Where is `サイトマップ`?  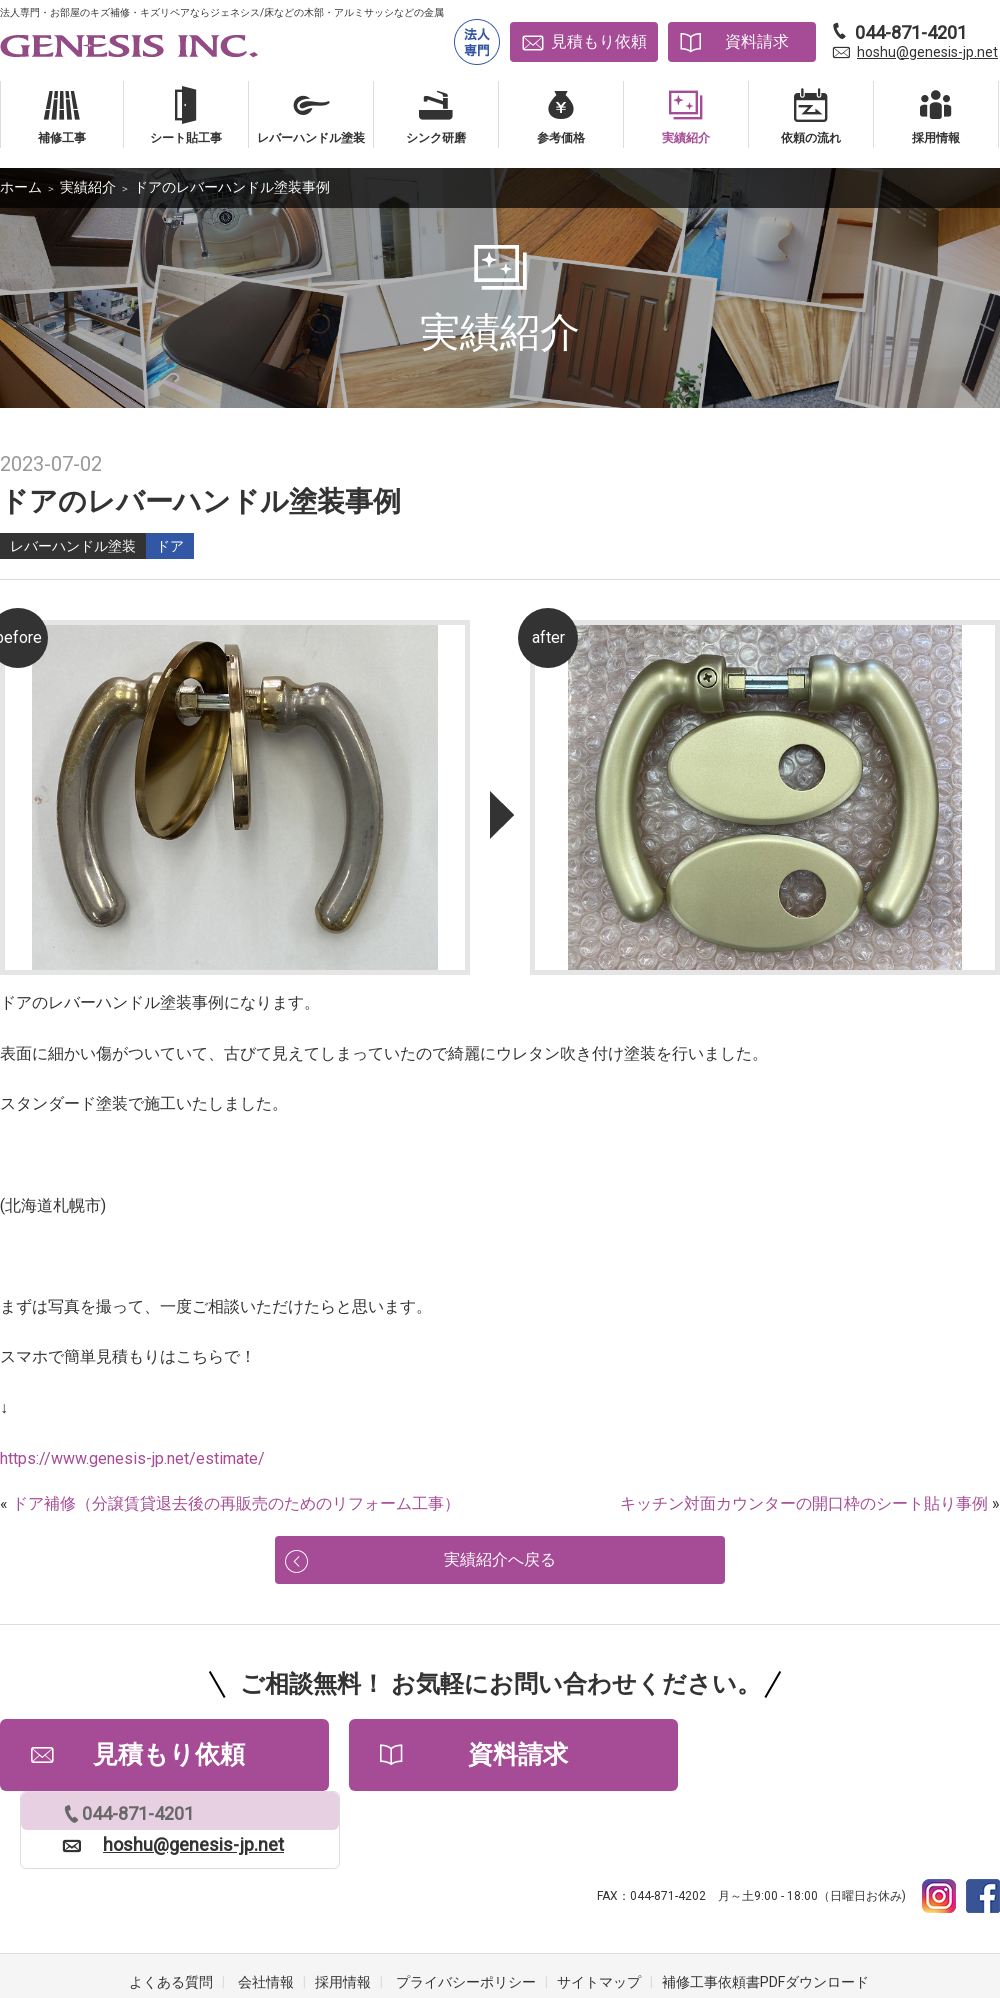
サイトマップ is located at coordinates (599, 1918).